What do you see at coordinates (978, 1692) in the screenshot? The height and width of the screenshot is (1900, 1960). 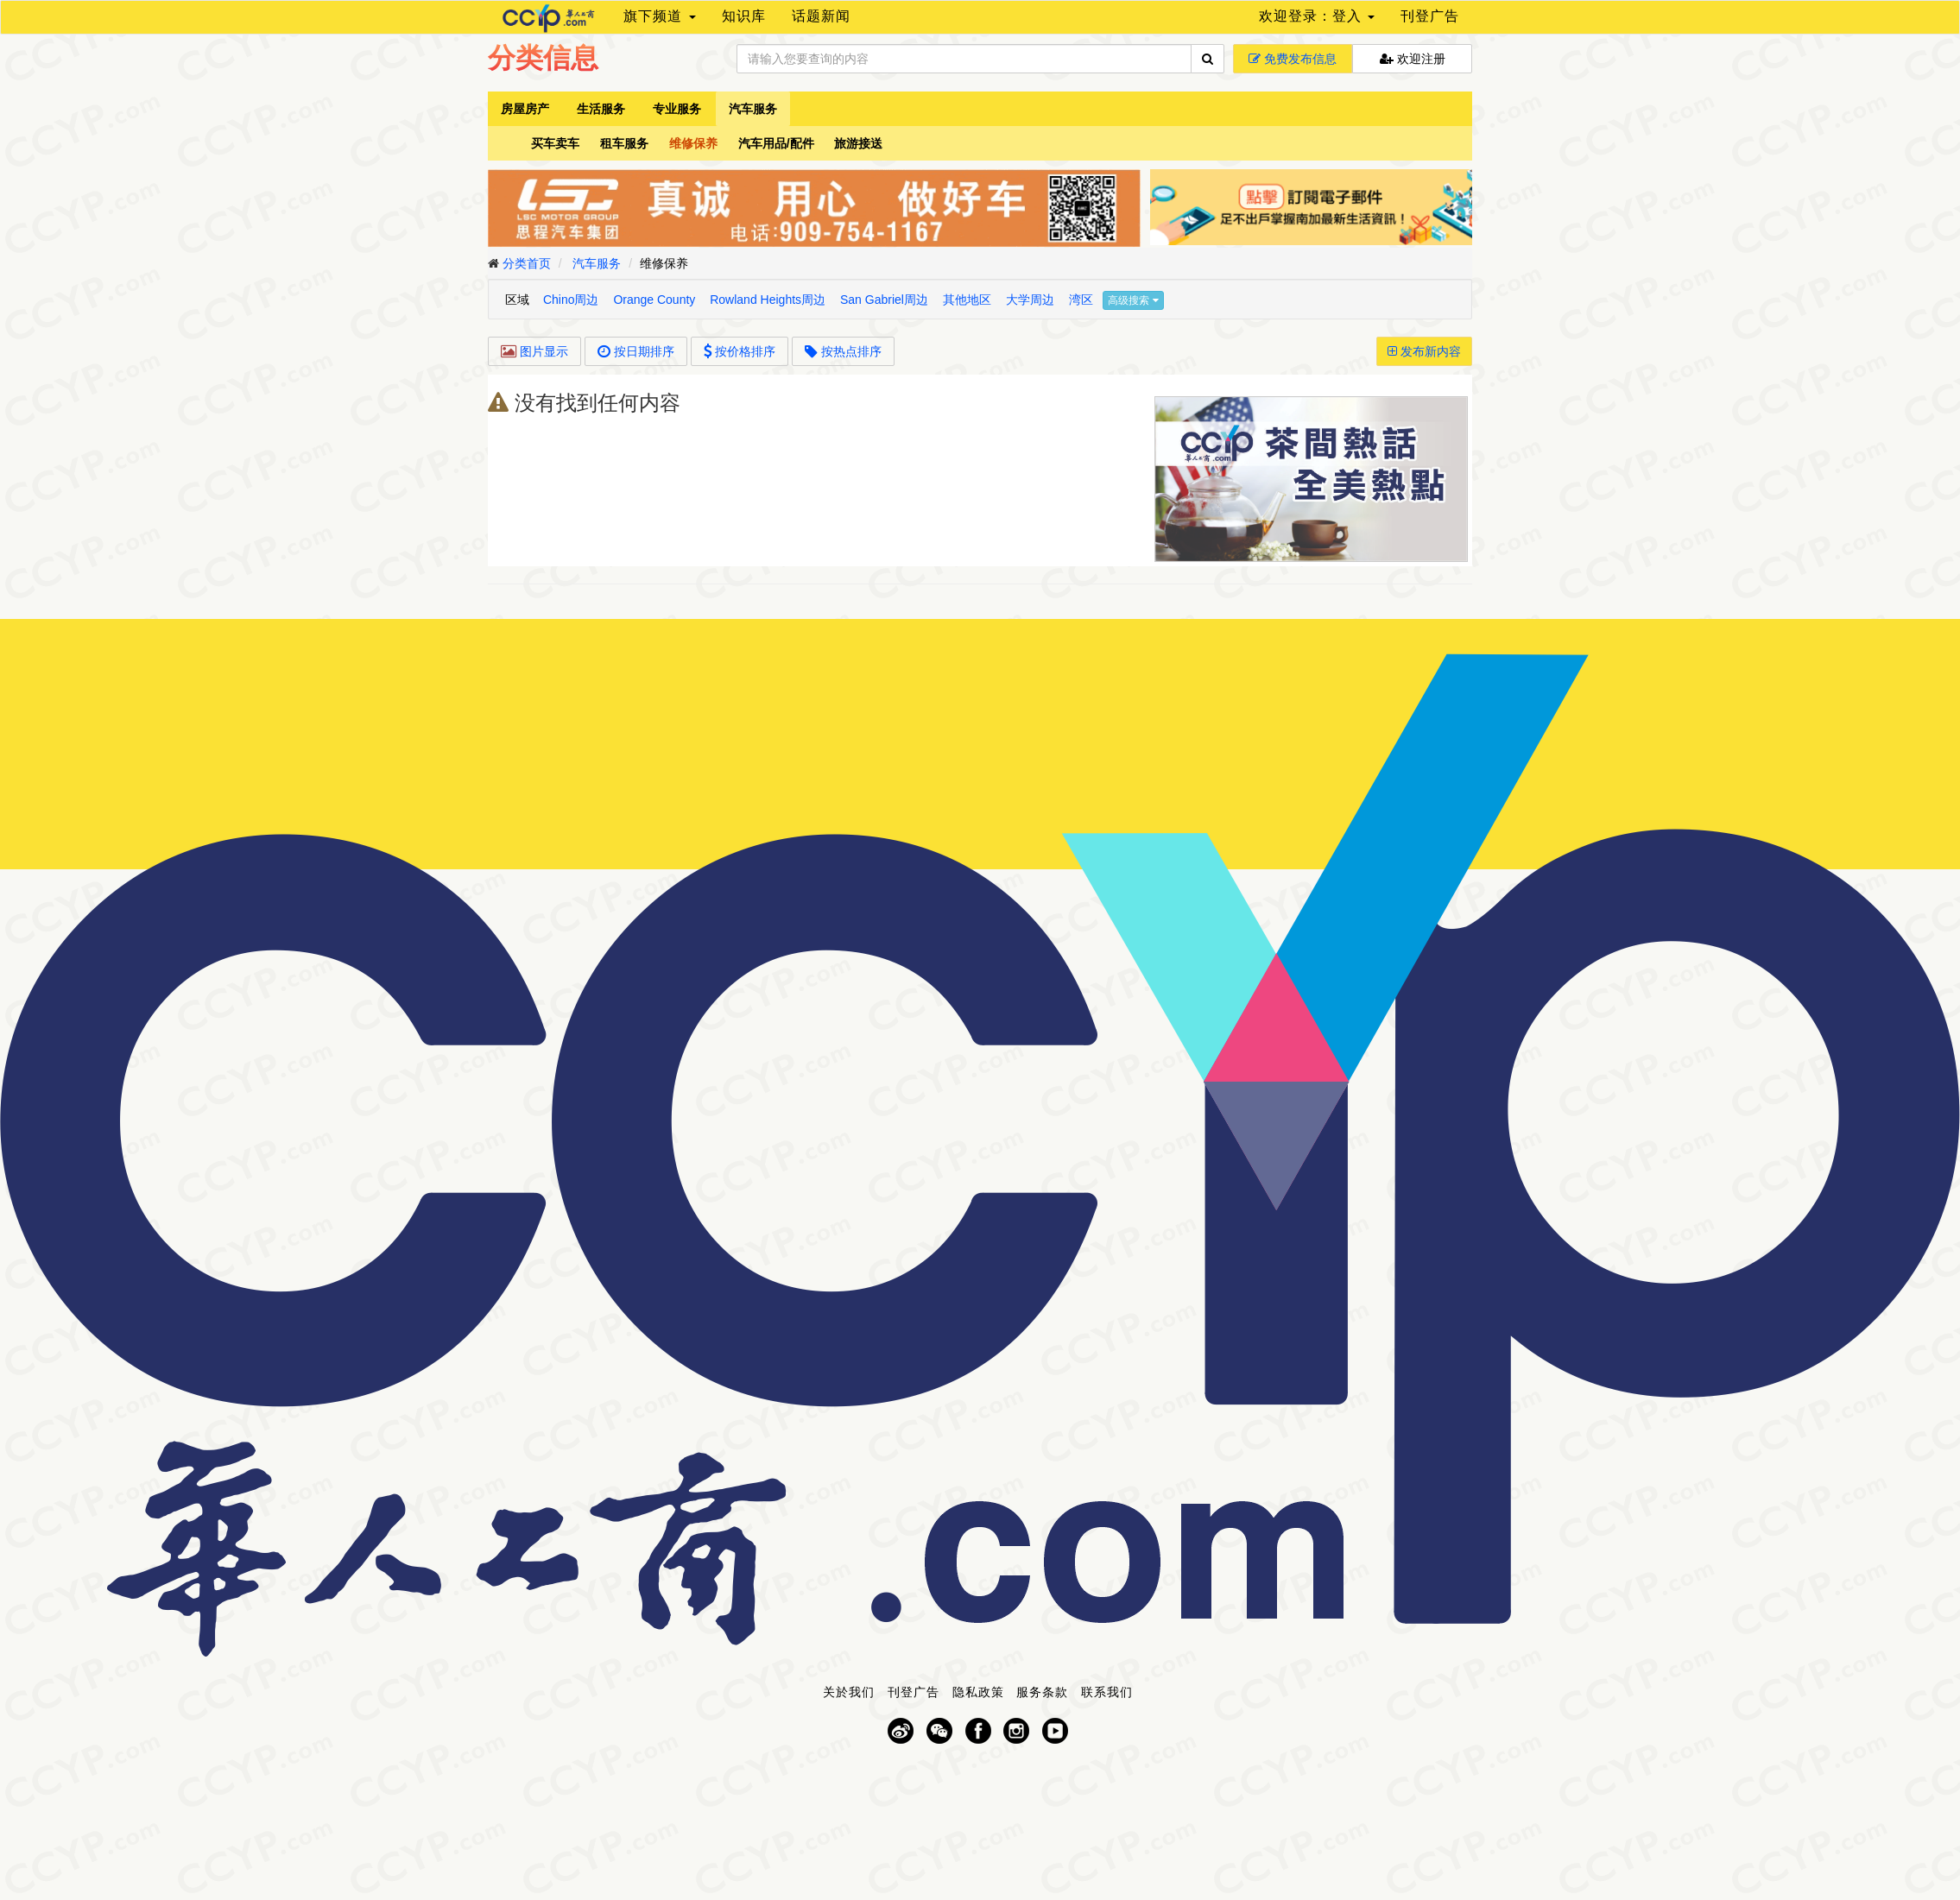 I see `隐私政策` at bounding box center [978, 1692].